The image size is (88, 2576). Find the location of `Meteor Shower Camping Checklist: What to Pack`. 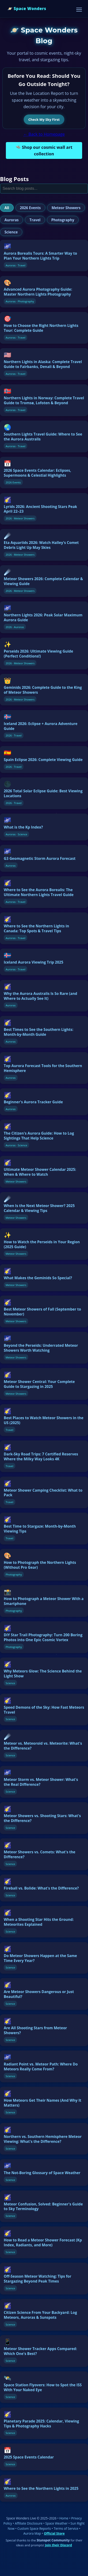

Meteor Shower Camping Checklist: What to Pack is located at coordinates (43, 1493).